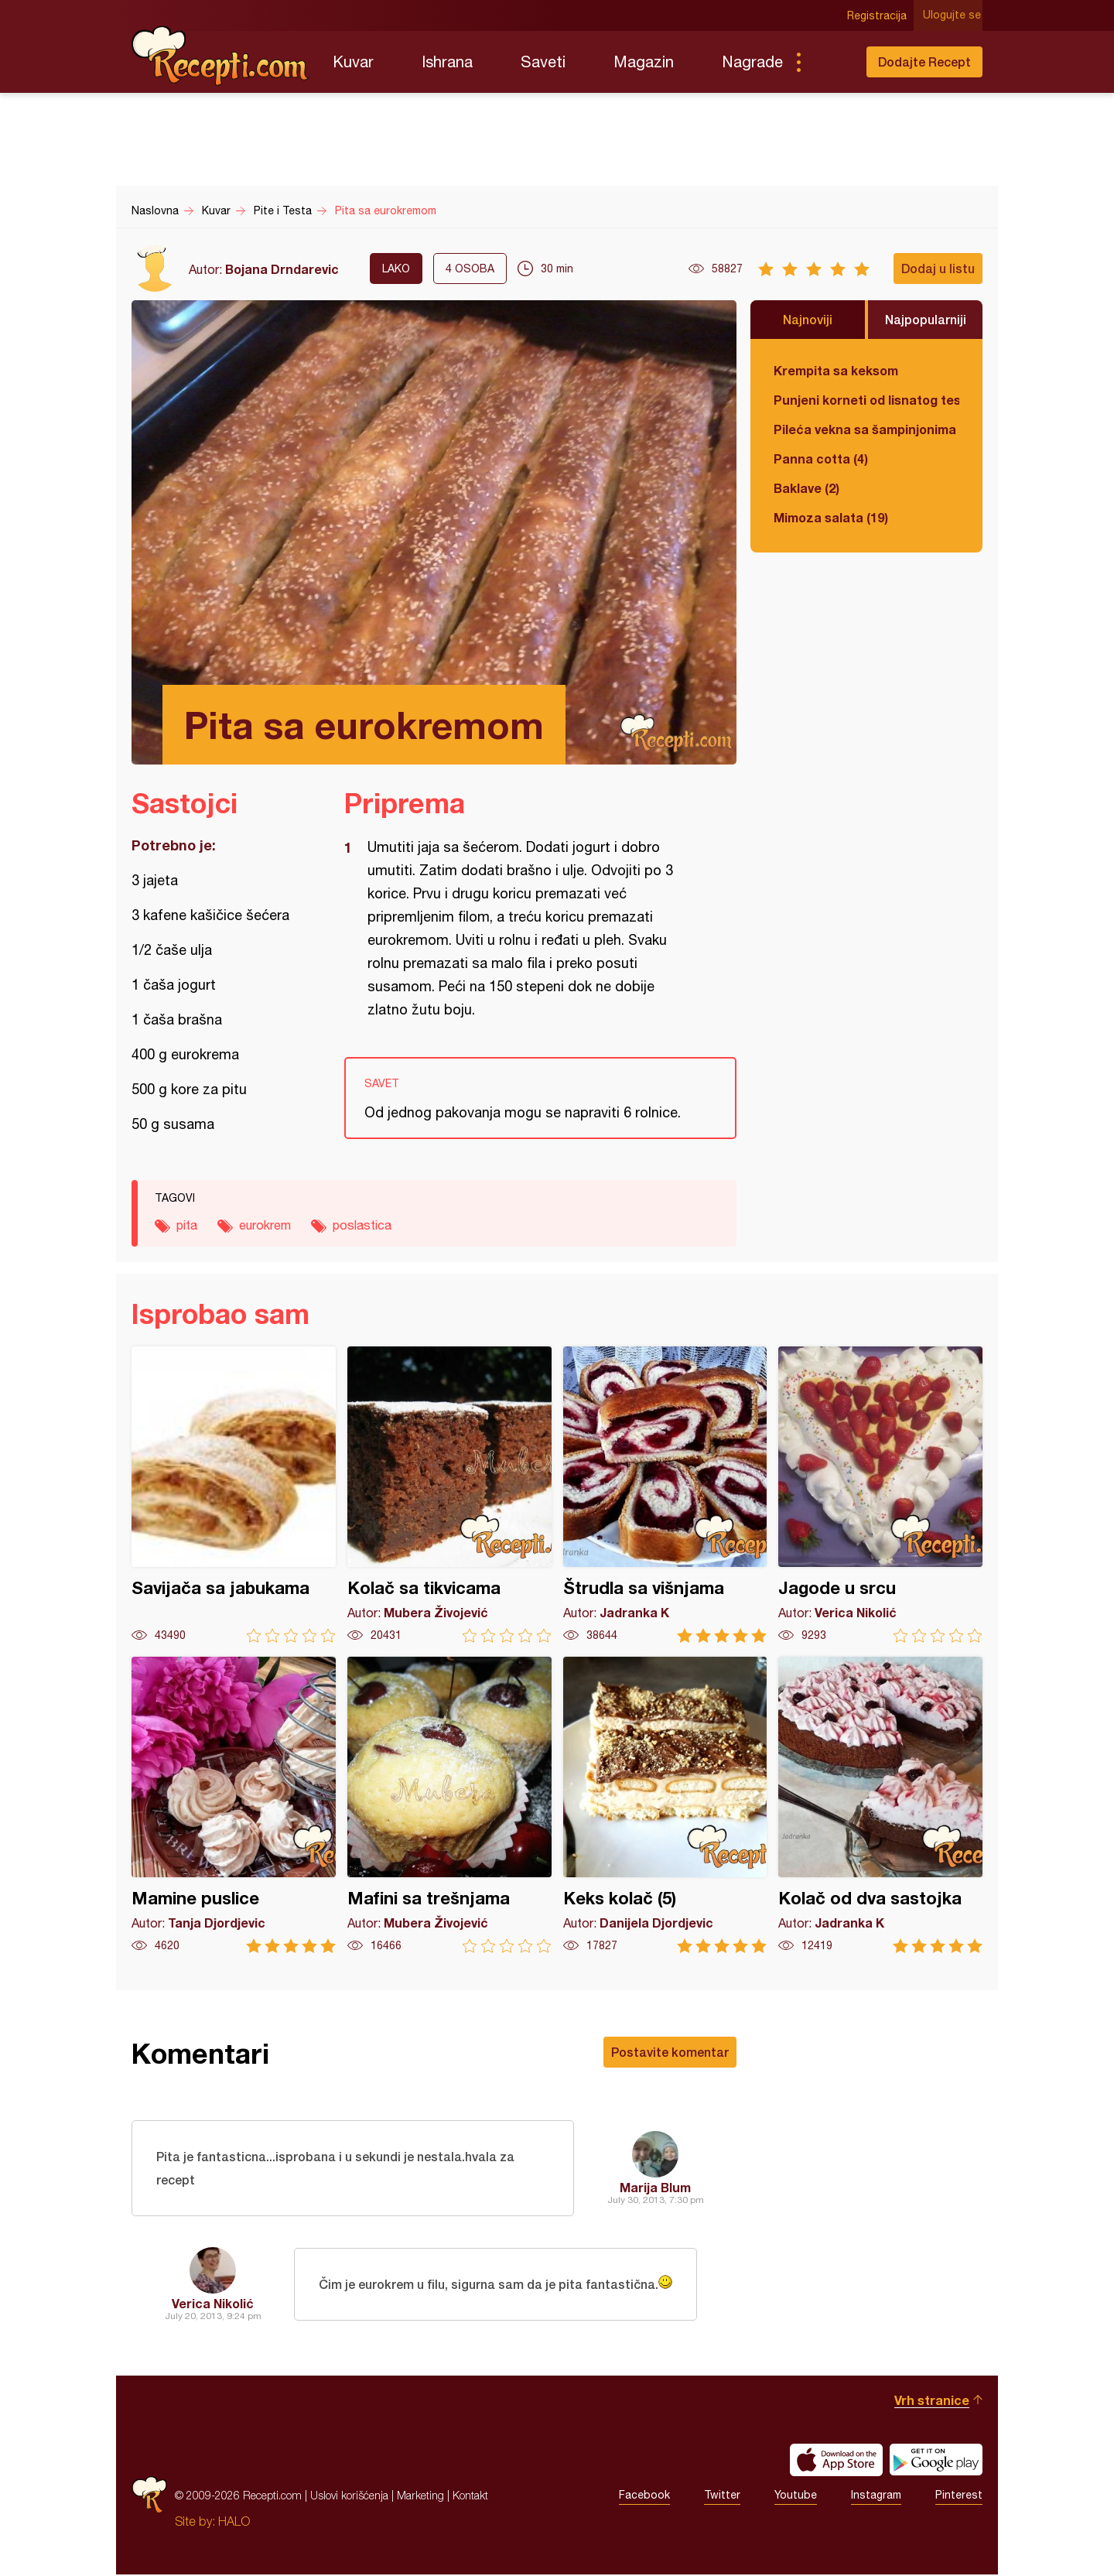  What do you see at coordinates (213, 2304) in the screenshot?
I see `Verica Nikolić` at bounding box center [213, 2304].